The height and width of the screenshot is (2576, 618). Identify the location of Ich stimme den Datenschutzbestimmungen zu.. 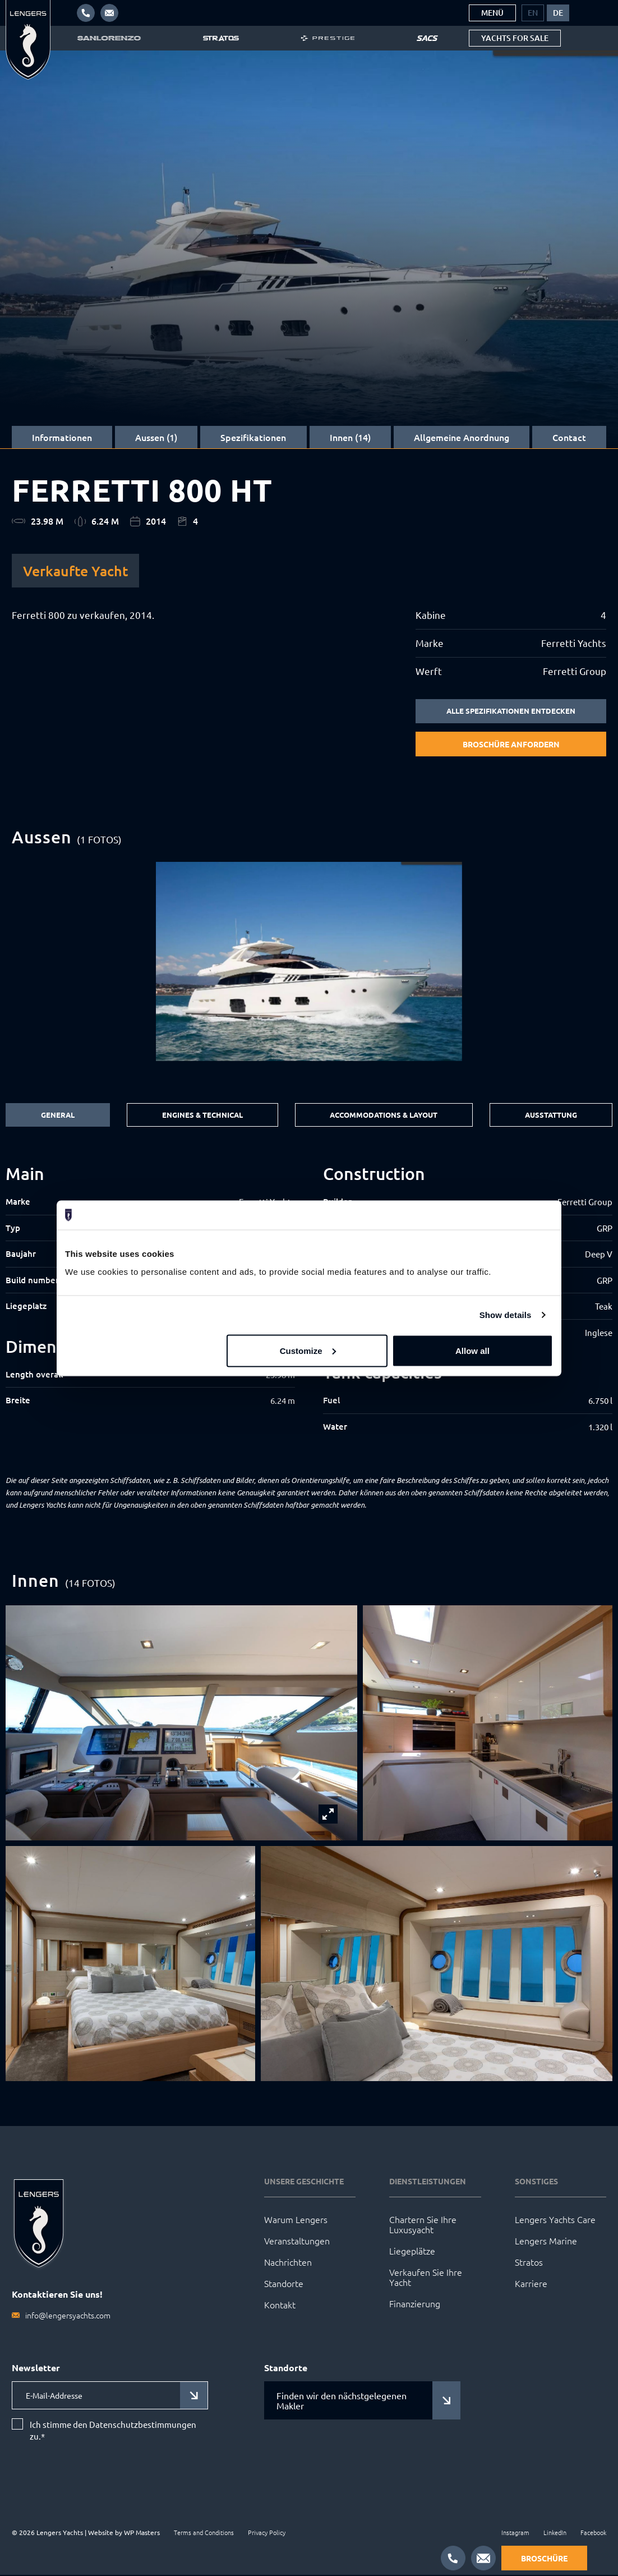
(113, 2431).